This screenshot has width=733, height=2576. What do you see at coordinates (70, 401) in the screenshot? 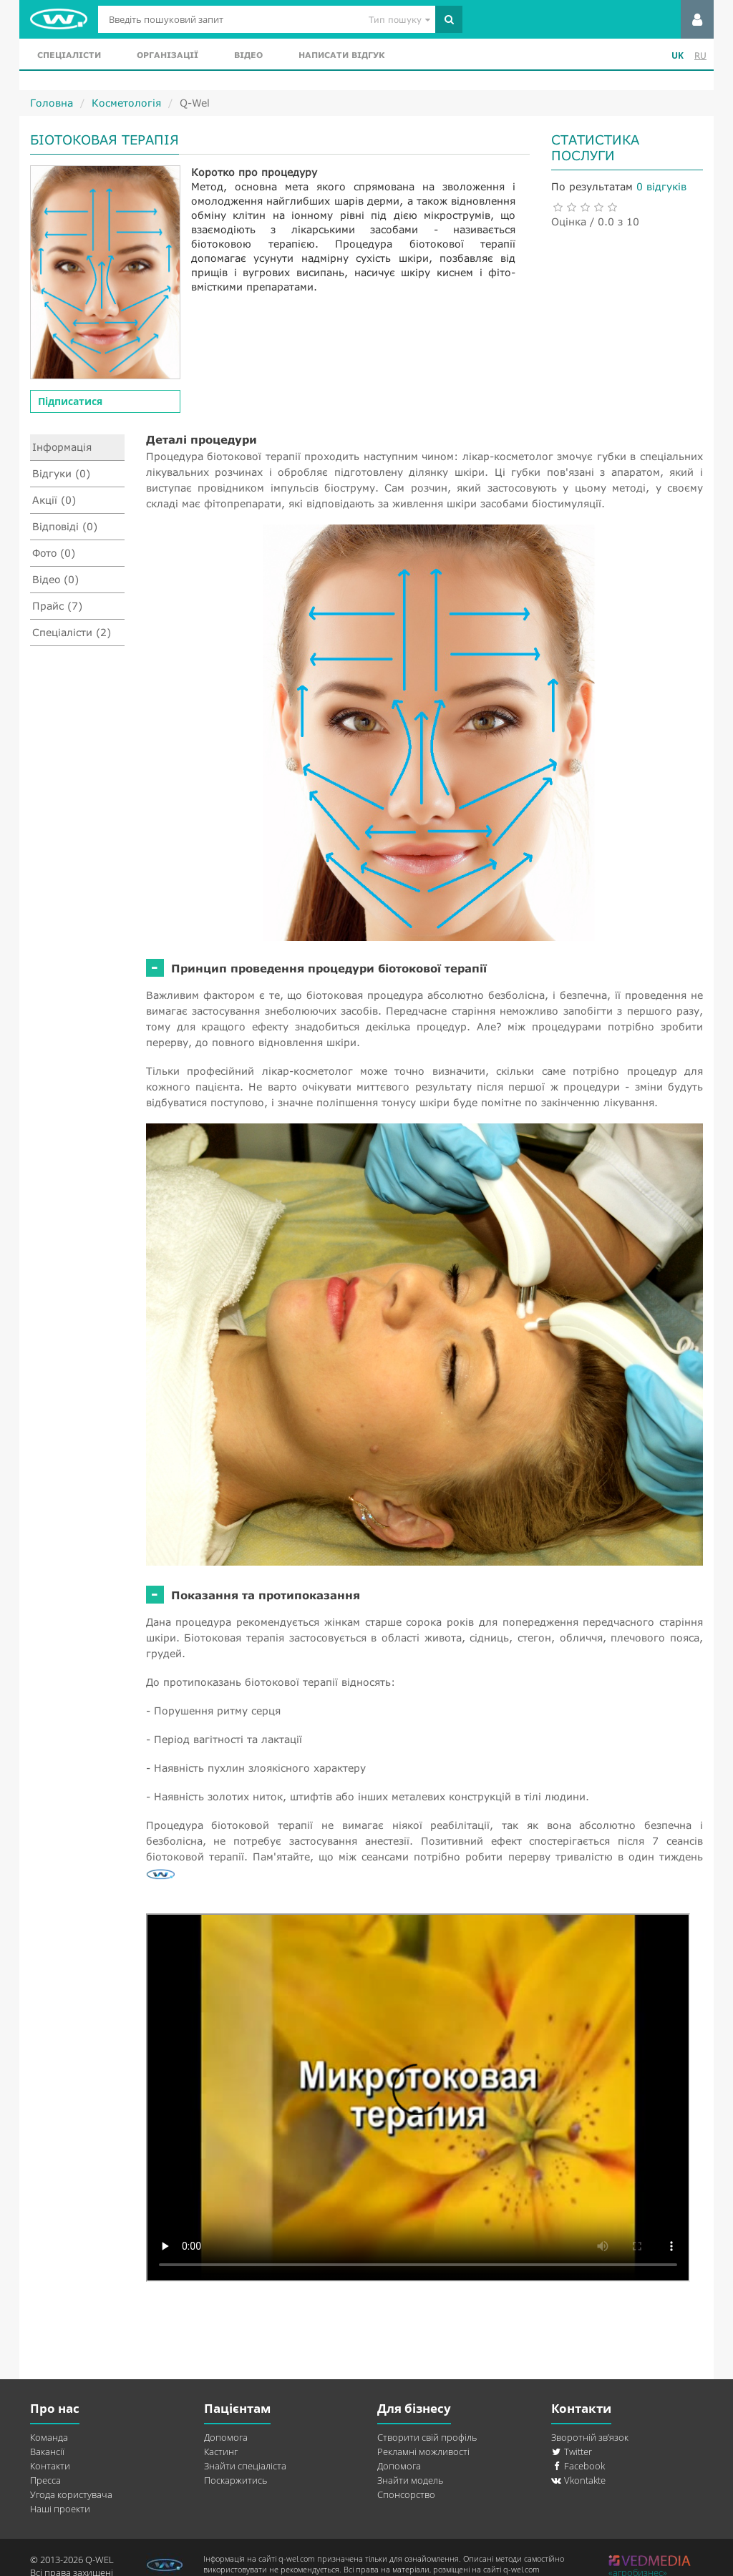
I see `Підписатися` at bounding box center [70, 401].